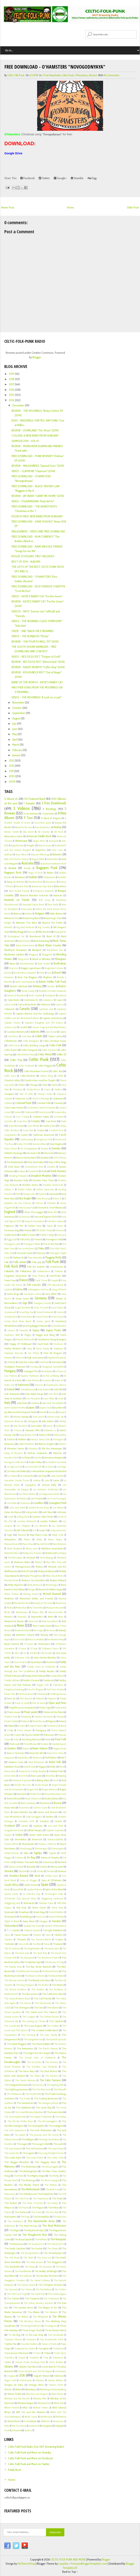  I want to click on Cow Punk, so click(51, 1121).